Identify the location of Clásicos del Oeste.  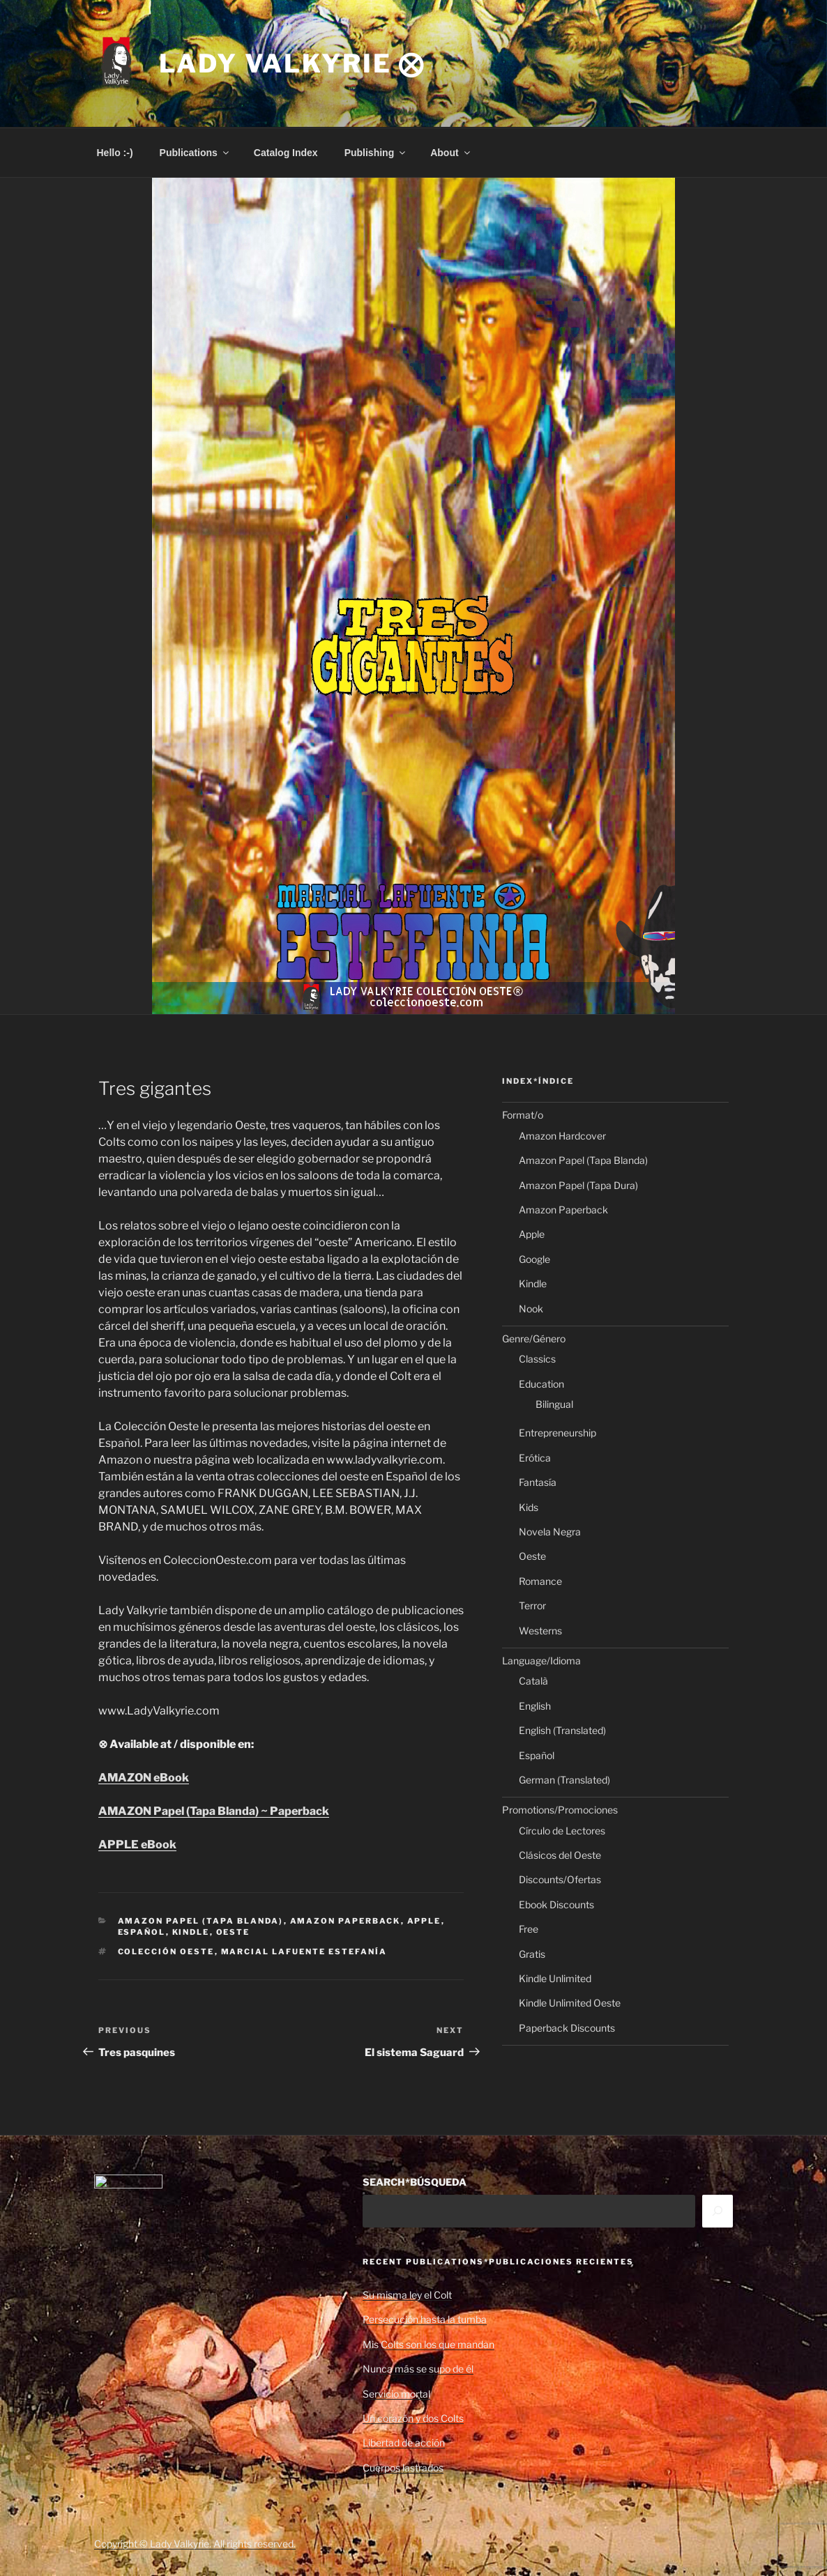
(560, 1855).